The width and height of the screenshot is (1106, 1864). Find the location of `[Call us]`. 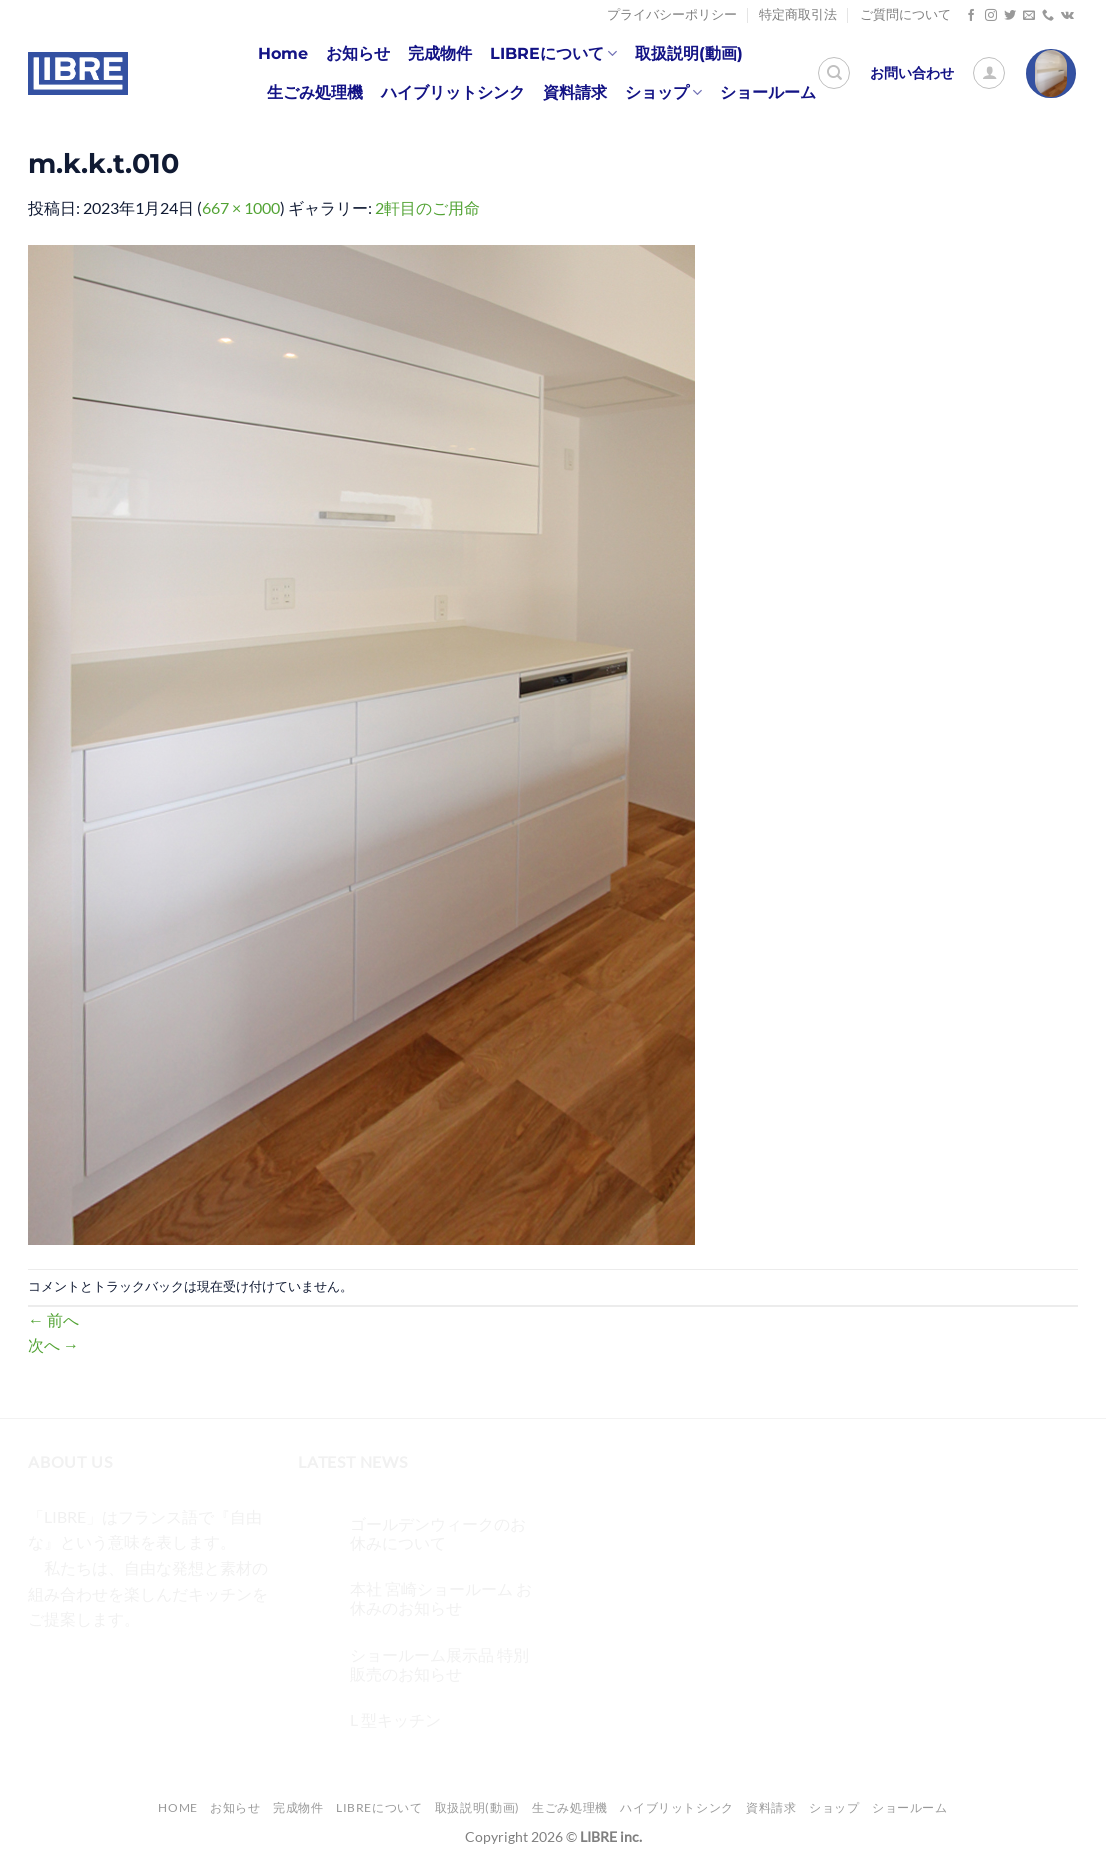

[Call us] is located at coordinates (1048, 16).